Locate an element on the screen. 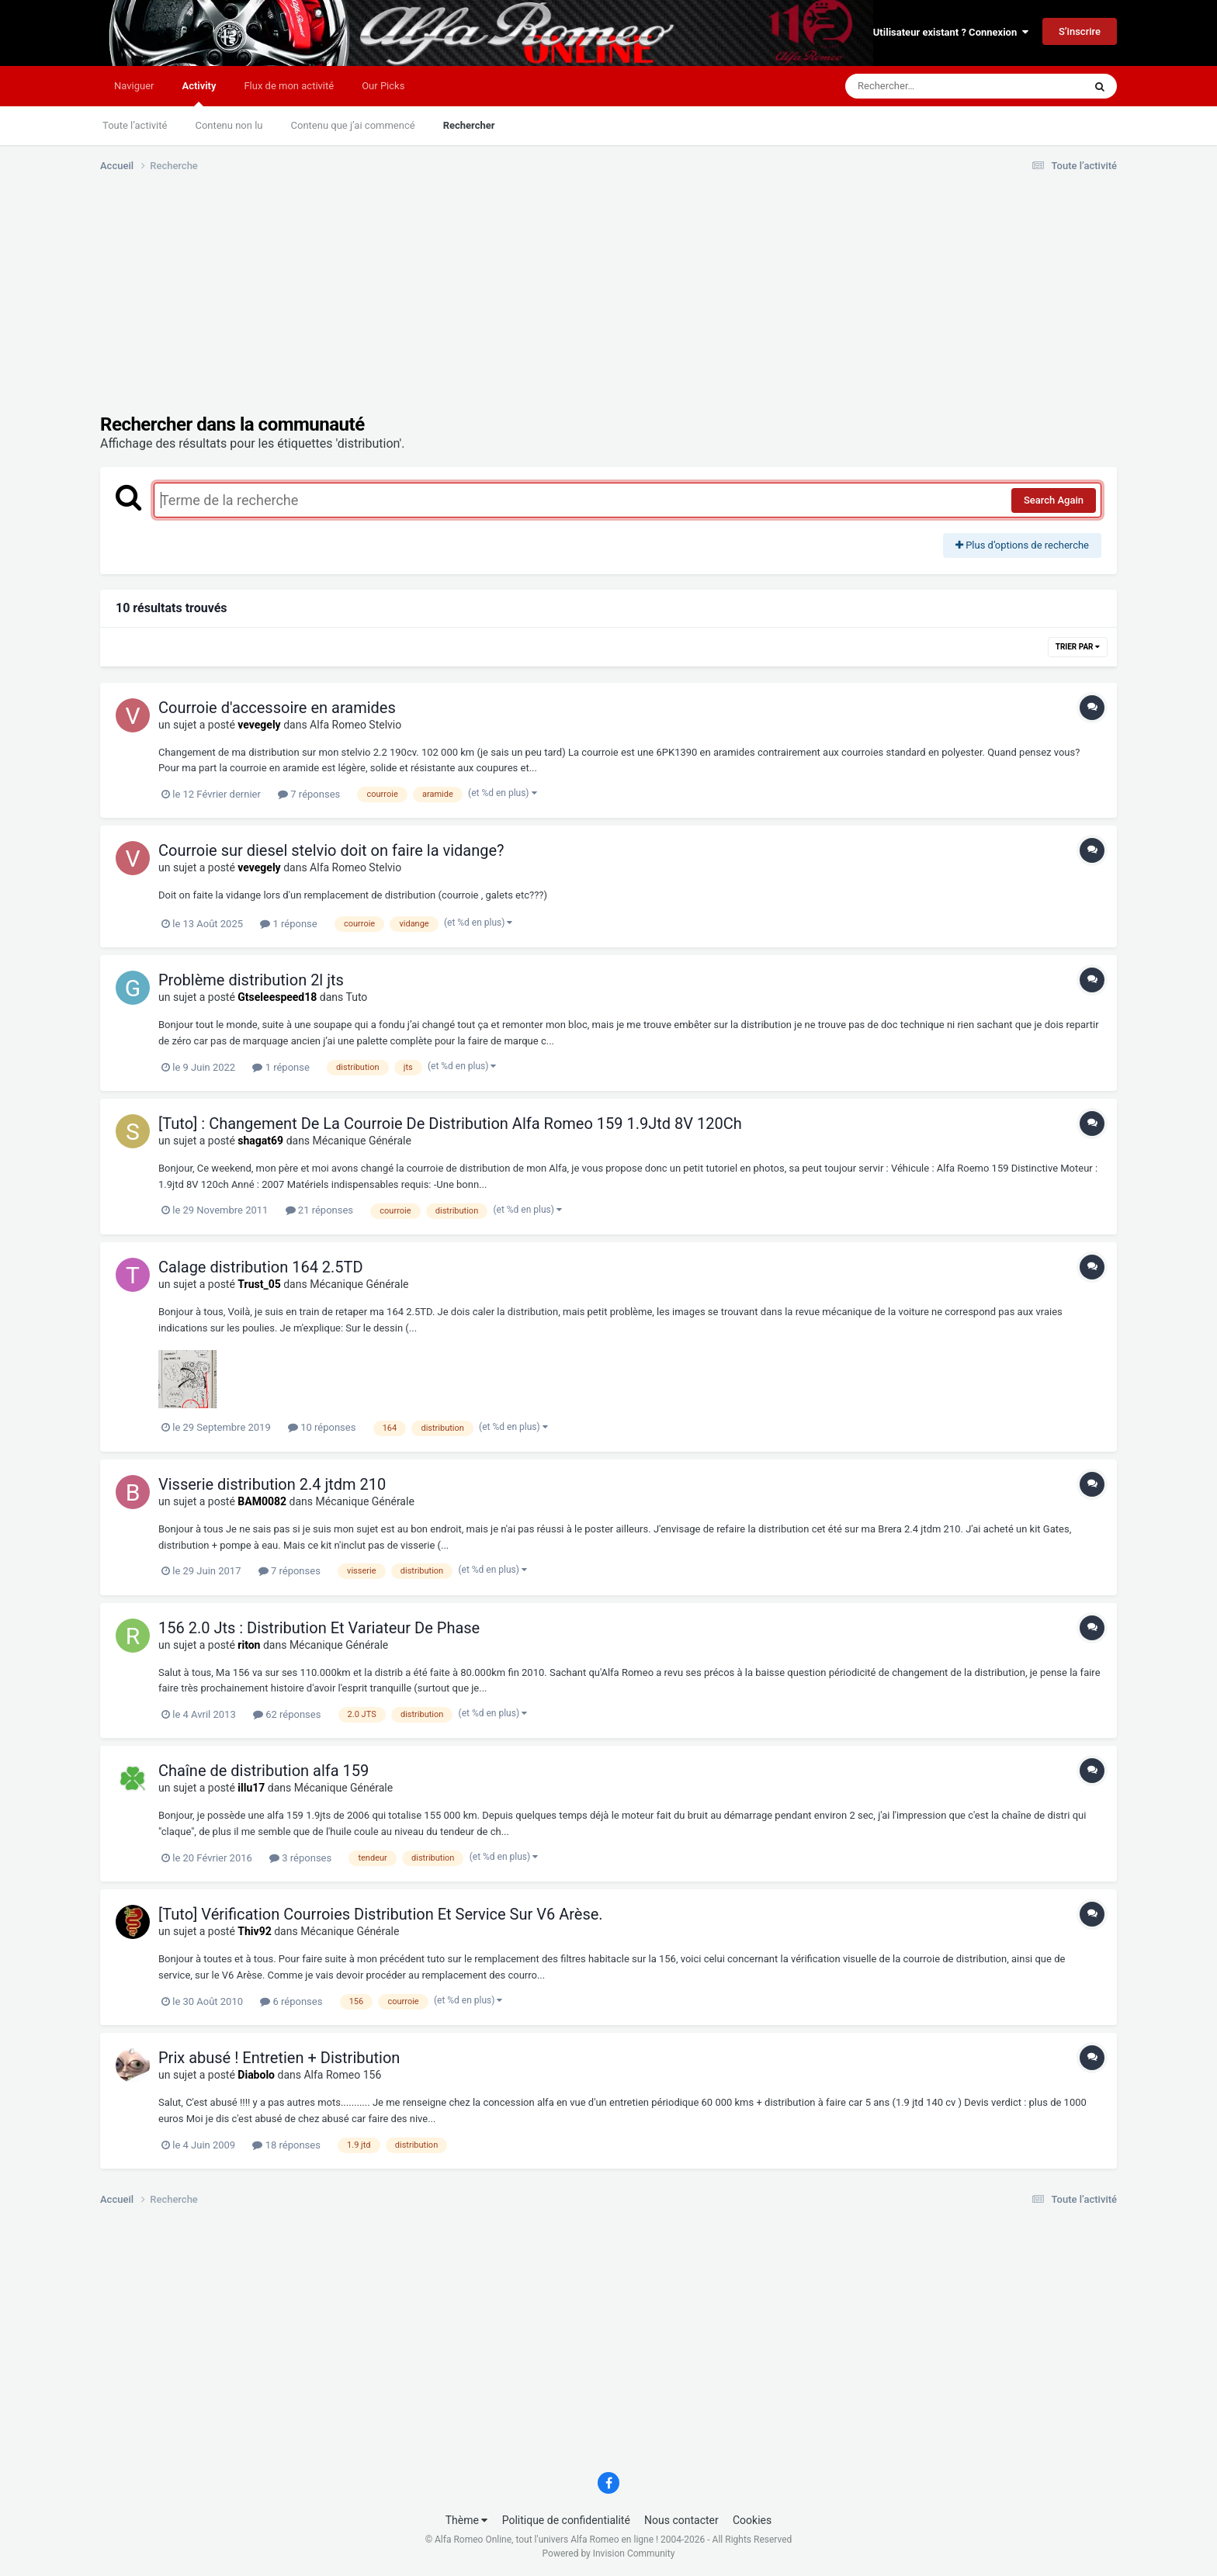 Image resolution: width=1217 pixels, height=2576 pixels. 21 réponses is located at coordinates (319, 1210).